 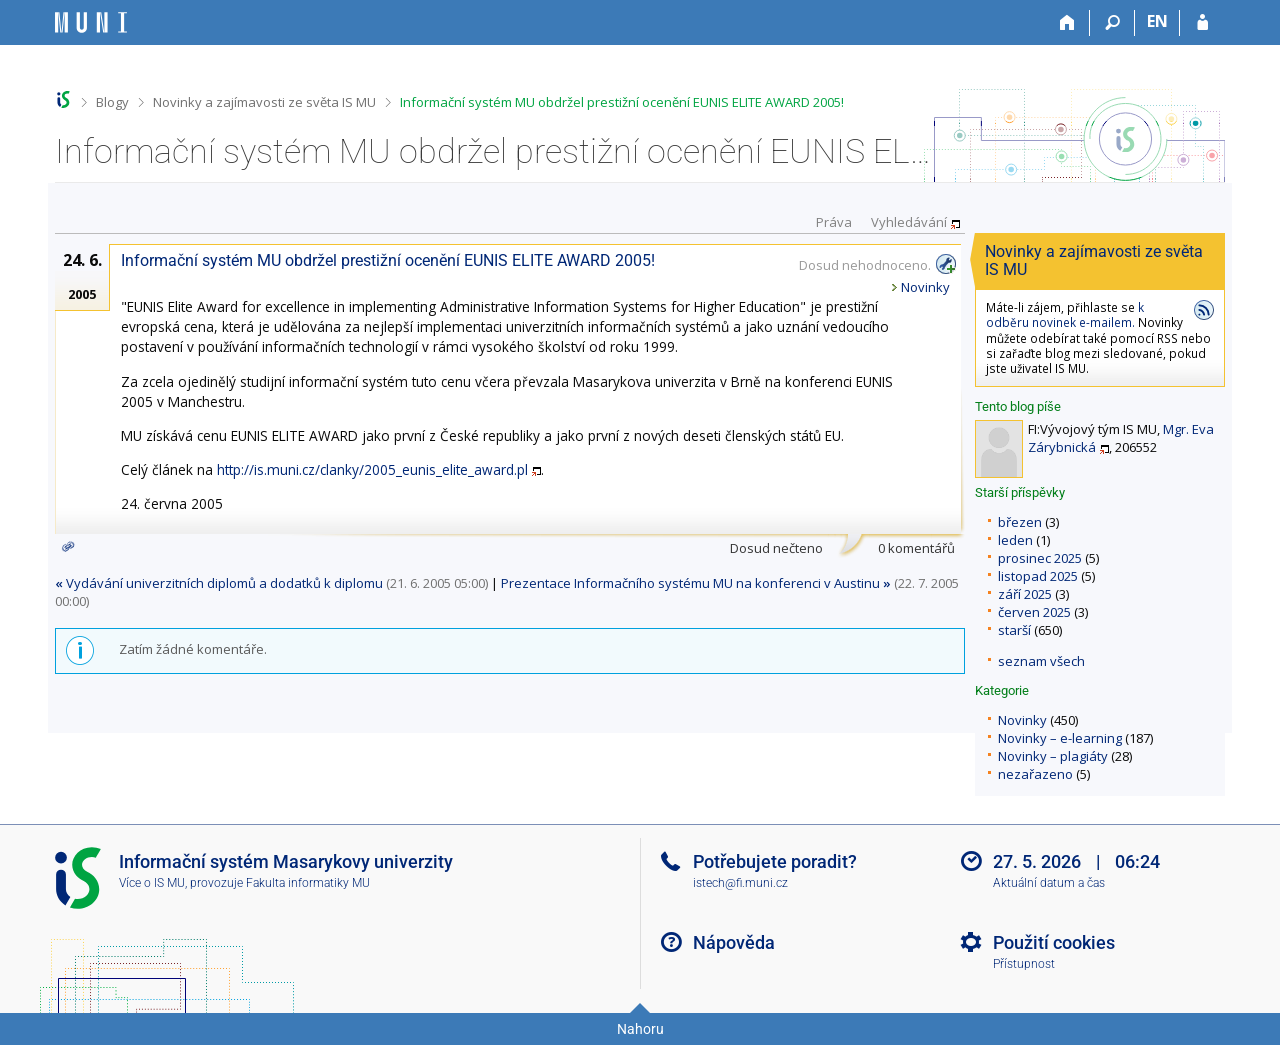 What do you see at coordinates (1041, 661) in the screenshot?
I see `seznam všech` at bounding box center [1041, 661].